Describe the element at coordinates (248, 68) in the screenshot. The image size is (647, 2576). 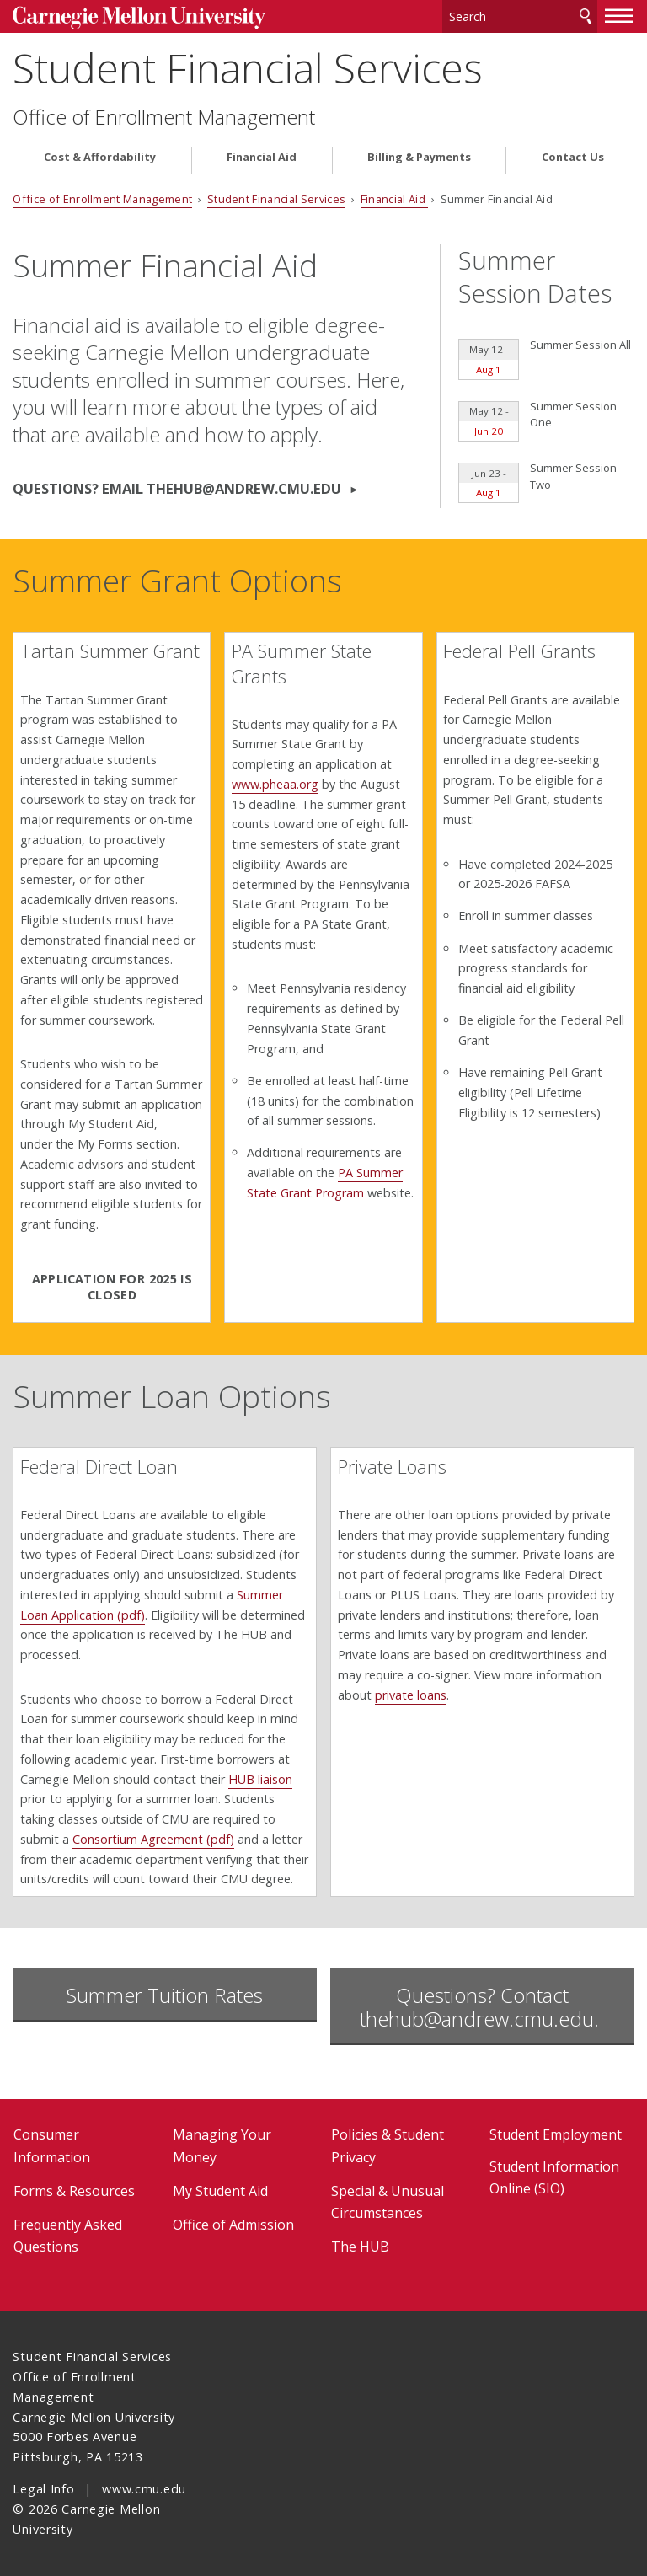
I see `Student Financial Services` at that location.